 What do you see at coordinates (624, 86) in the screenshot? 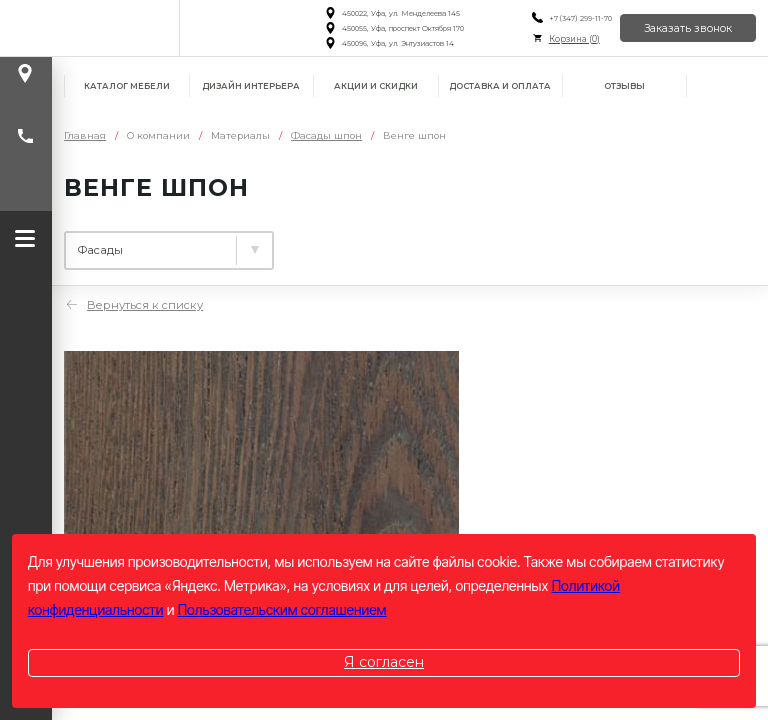
I see `Отзывы` at bounding box center [624, 86].